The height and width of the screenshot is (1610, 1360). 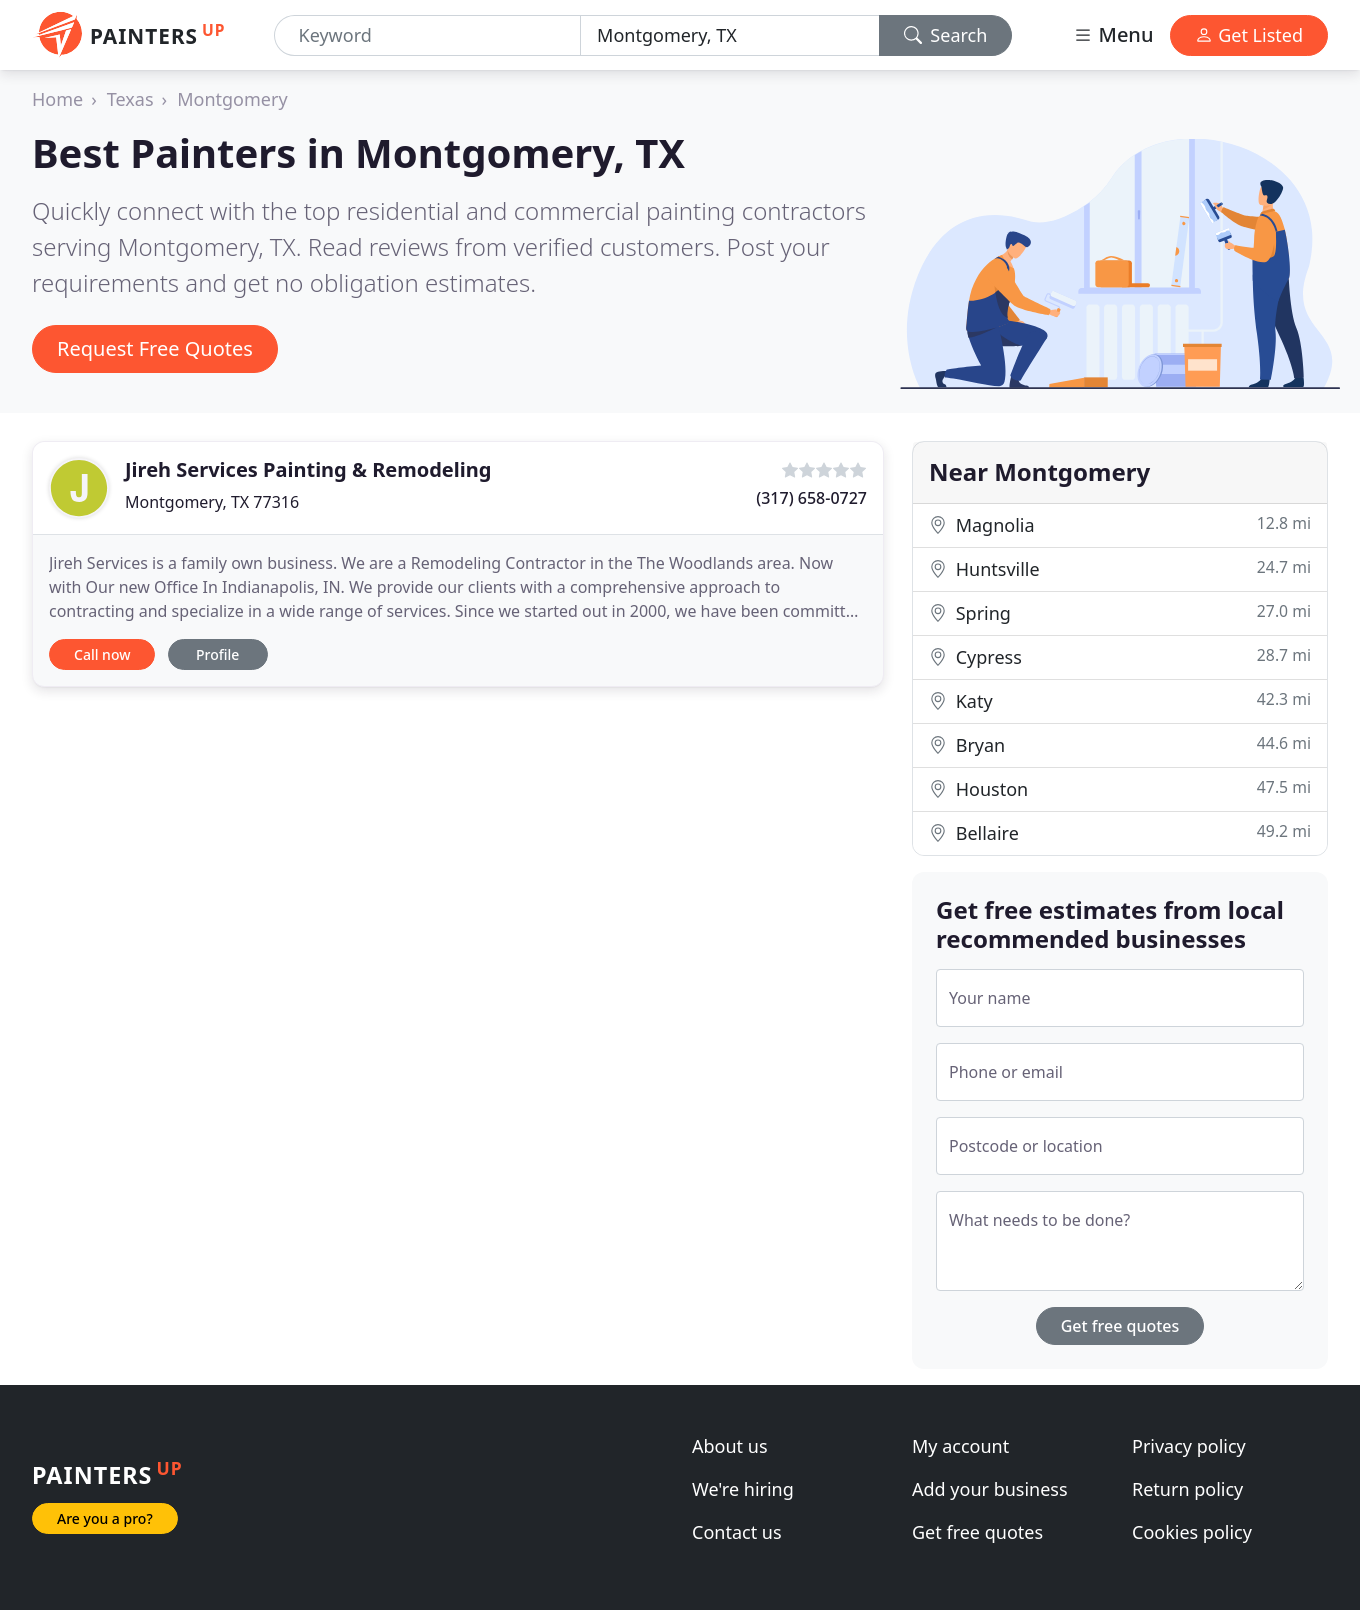 What do you see at coordinates (946, 35) in the screenshot?
I see `Search` at bounding box center [946, 35].